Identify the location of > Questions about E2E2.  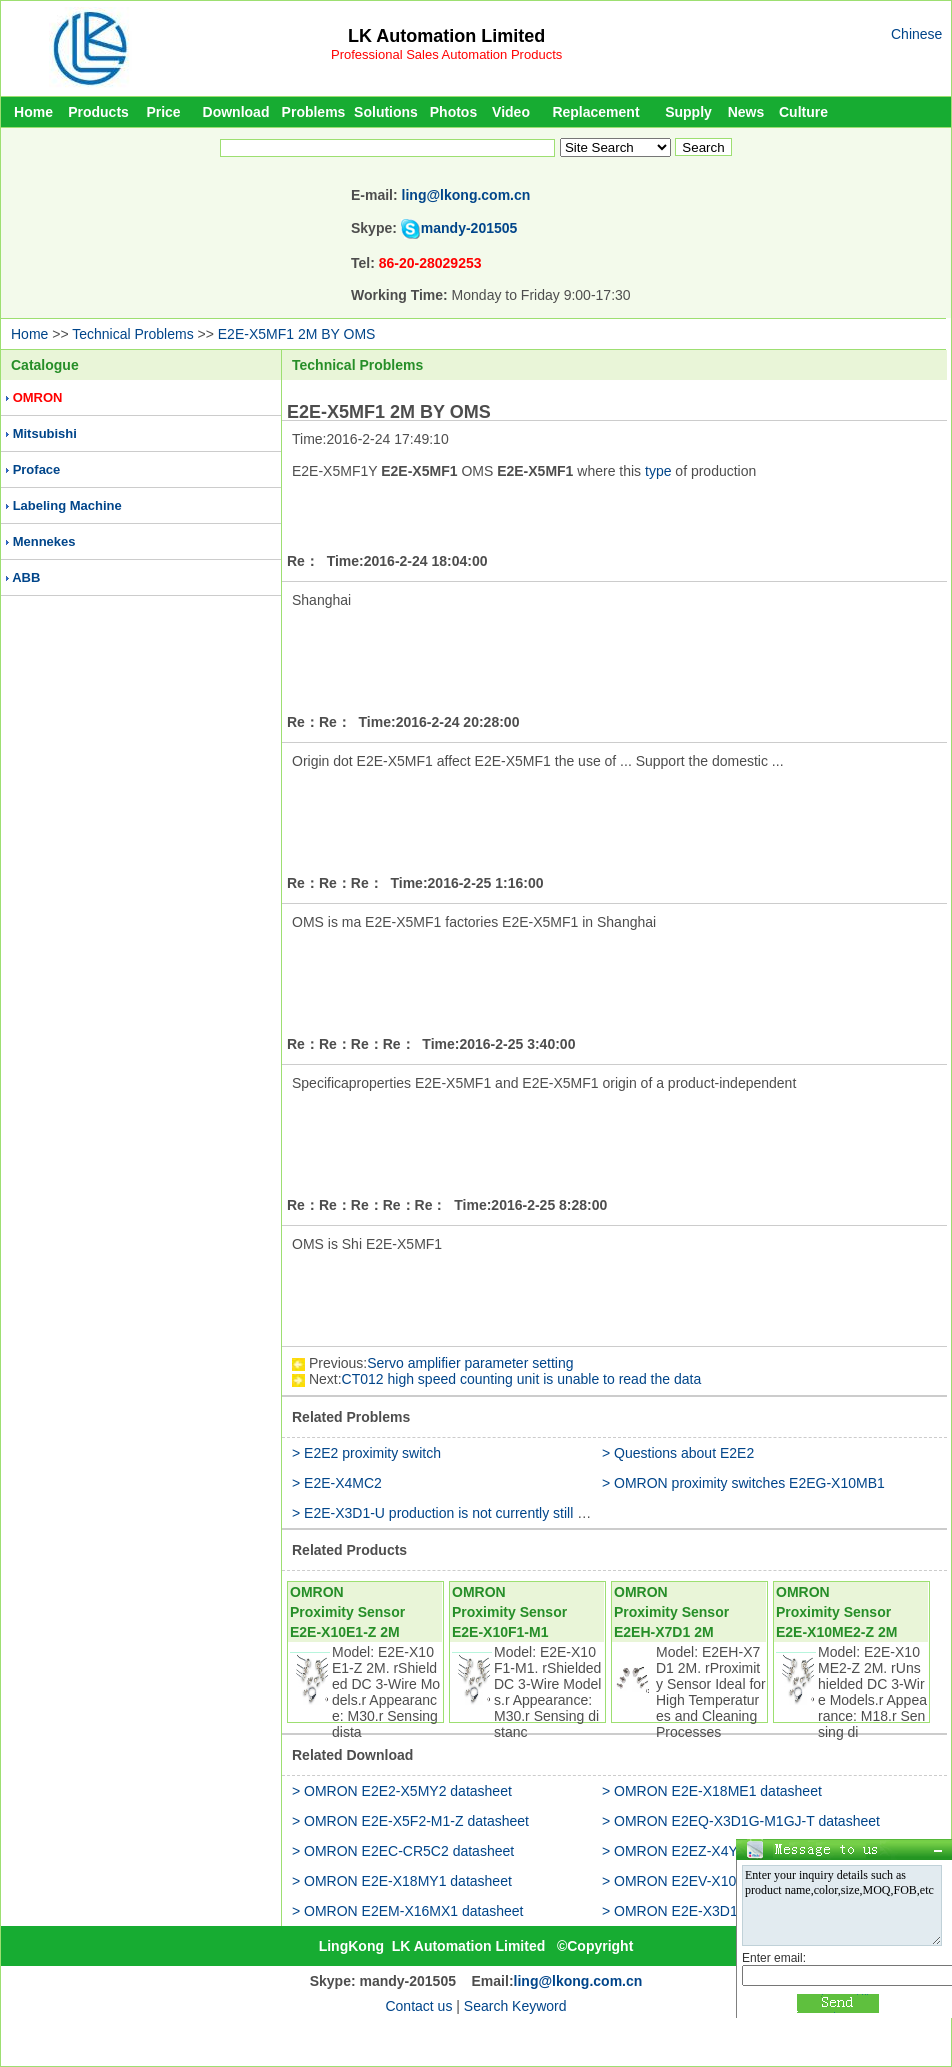
(678, 1453).